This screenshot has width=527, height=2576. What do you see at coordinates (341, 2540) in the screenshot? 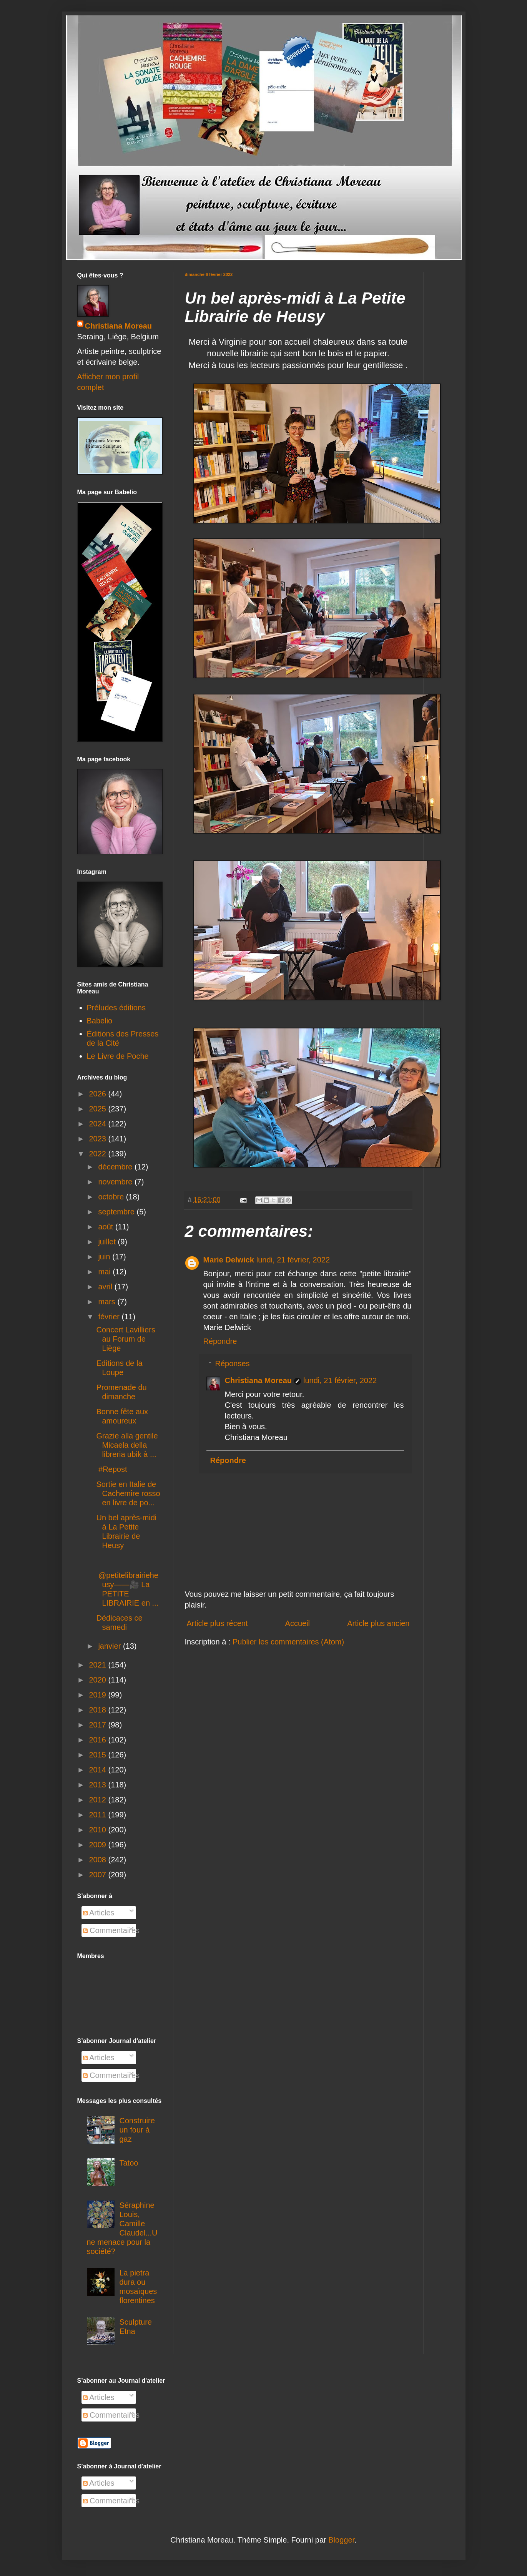
I see `Blogger` at bounding box center [341, 2540].